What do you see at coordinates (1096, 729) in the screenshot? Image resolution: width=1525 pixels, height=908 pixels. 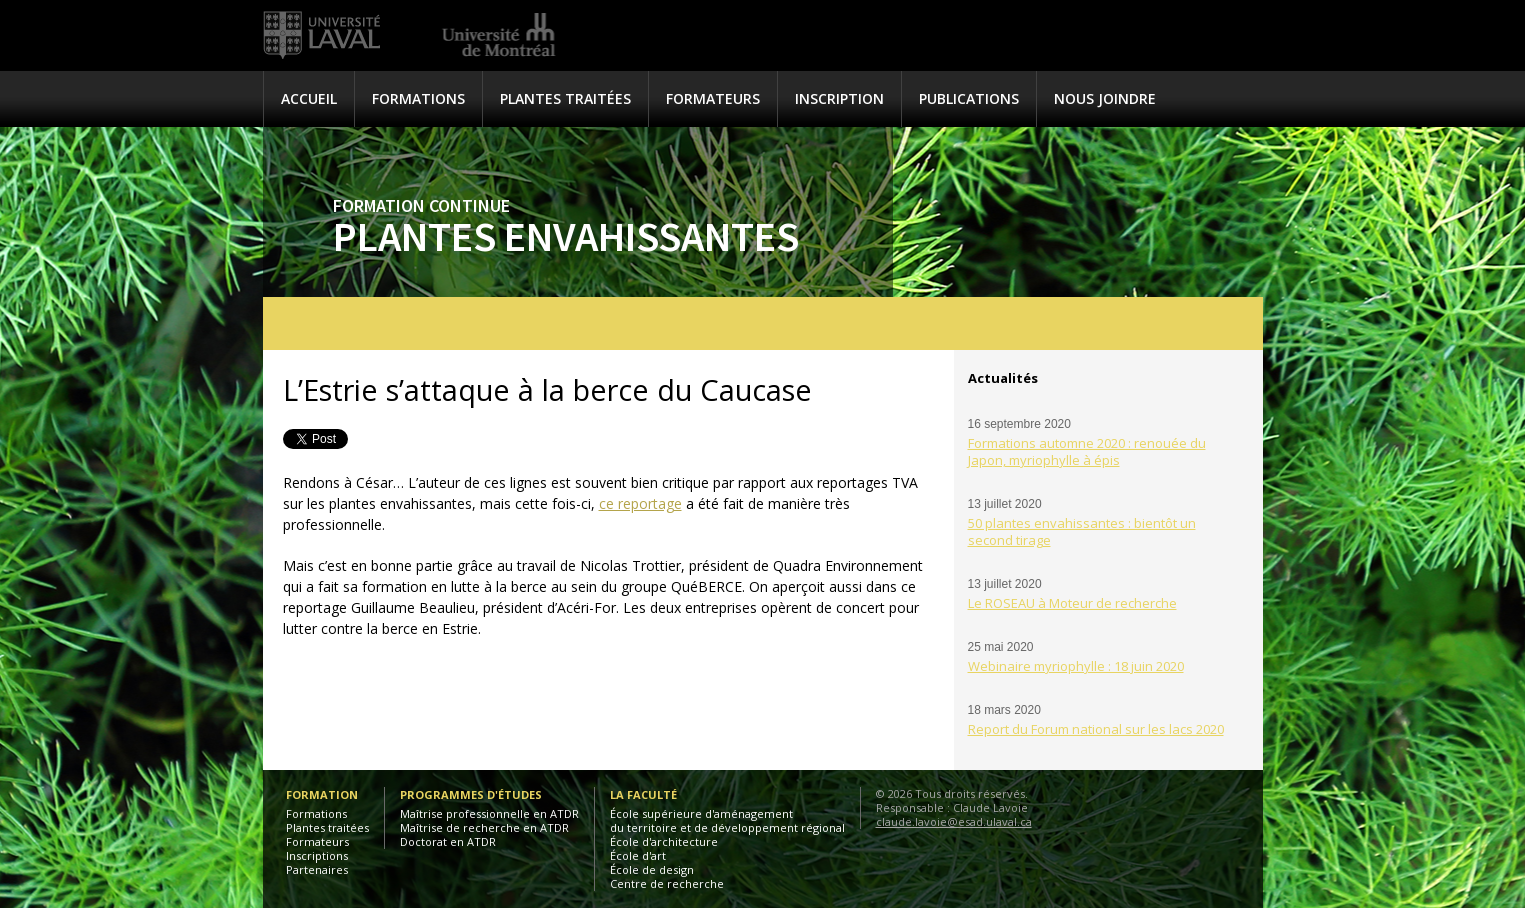 I see `Report du Forum national sur les lacs 2020` at bounding box center [1096, 729].